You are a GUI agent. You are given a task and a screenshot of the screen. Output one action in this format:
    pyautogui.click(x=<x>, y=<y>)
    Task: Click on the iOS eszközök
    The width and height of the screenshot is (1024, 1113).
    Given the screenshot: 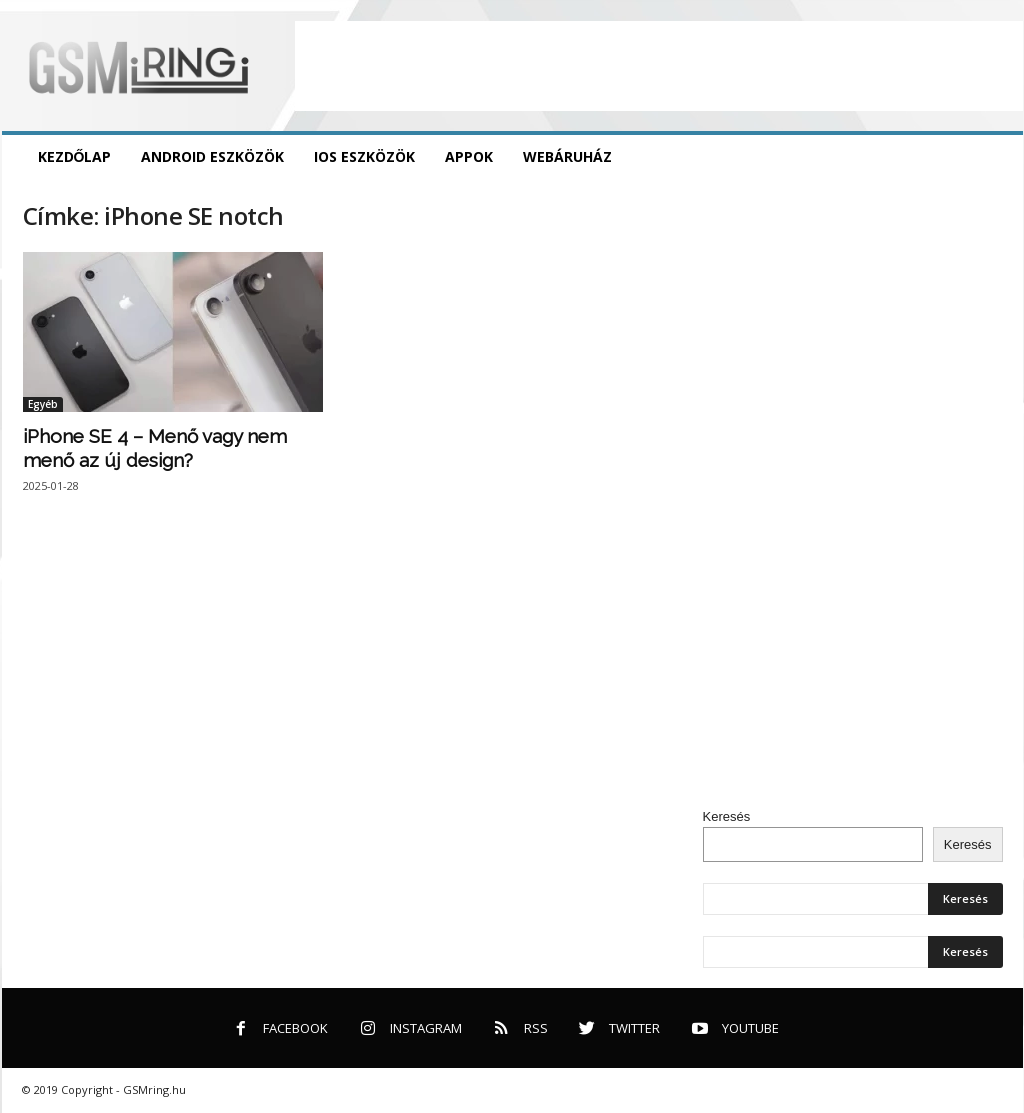 What is the action you would take?
    pyautogui.click(x=364, y=156)
    